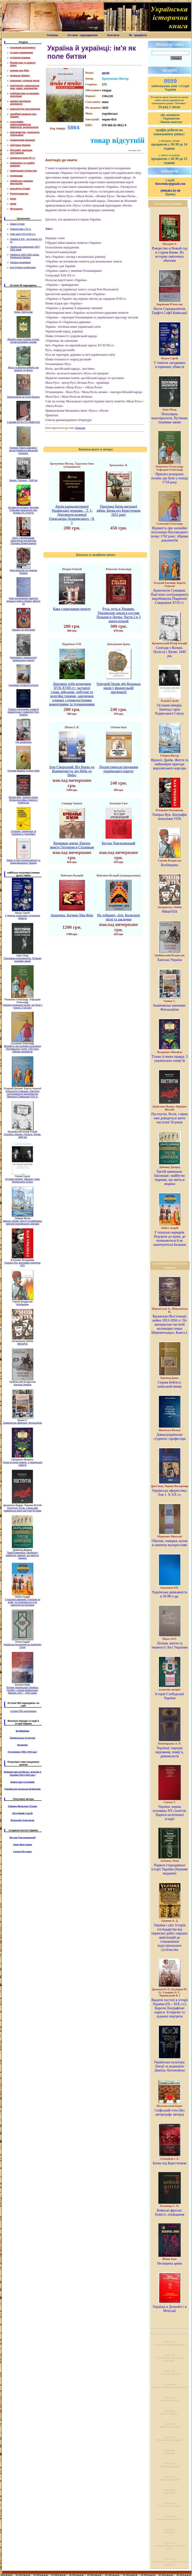 The image size is (192, 2576). I want to click on Фотоанонс, so click(16, 208).